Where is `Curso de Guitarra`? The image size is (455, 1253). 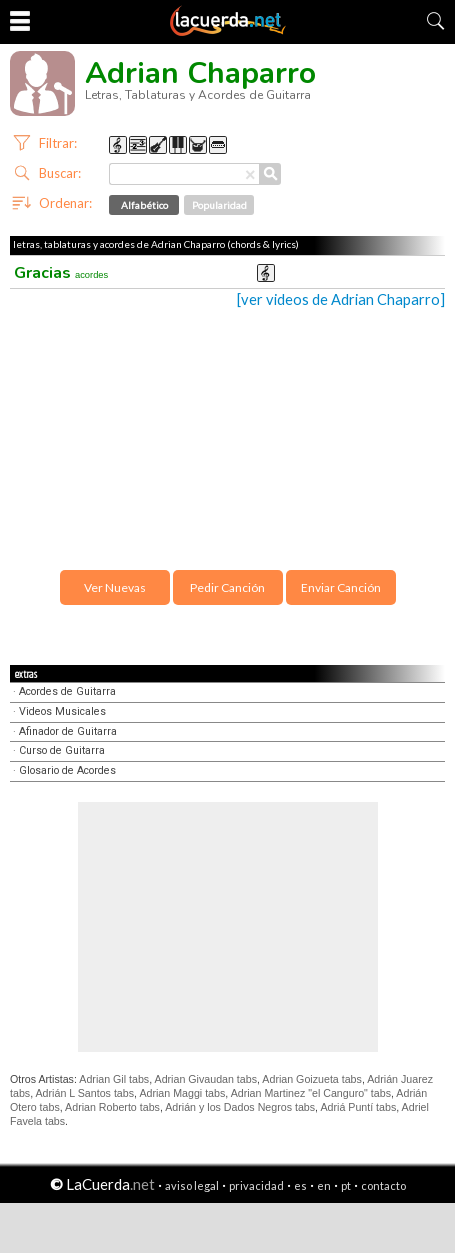
Curso de Guitarra is located at coordinates (62, 750).